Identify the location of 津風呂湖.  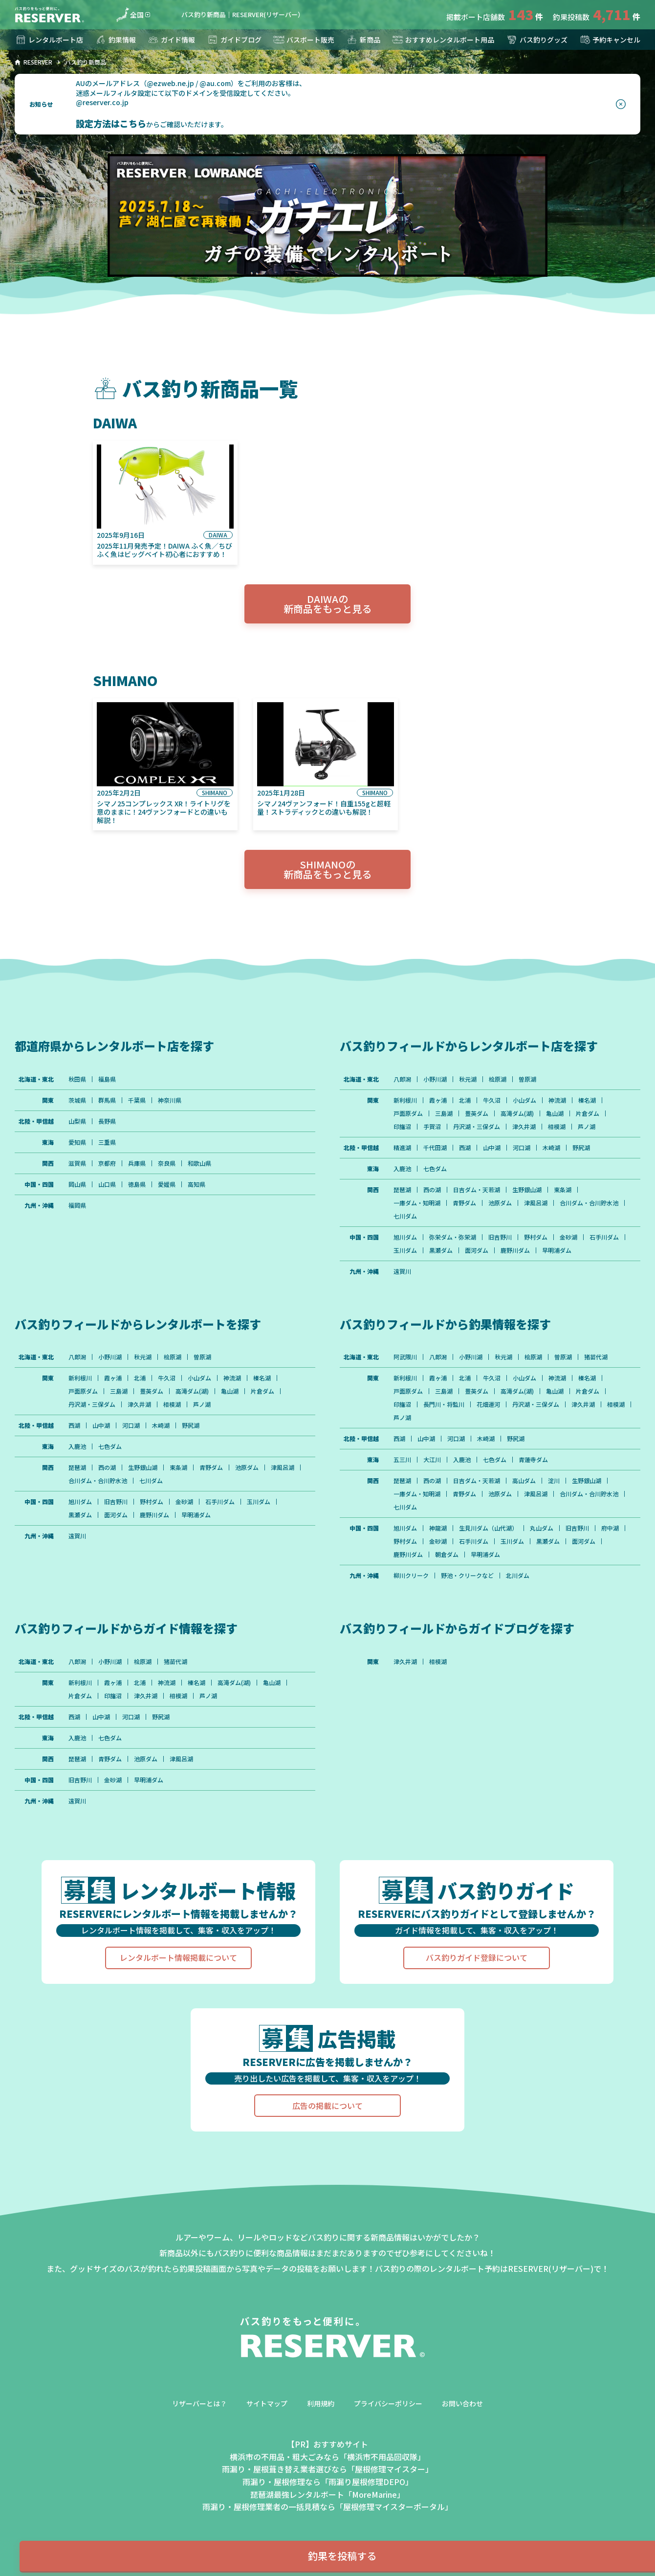
(535, 1203).